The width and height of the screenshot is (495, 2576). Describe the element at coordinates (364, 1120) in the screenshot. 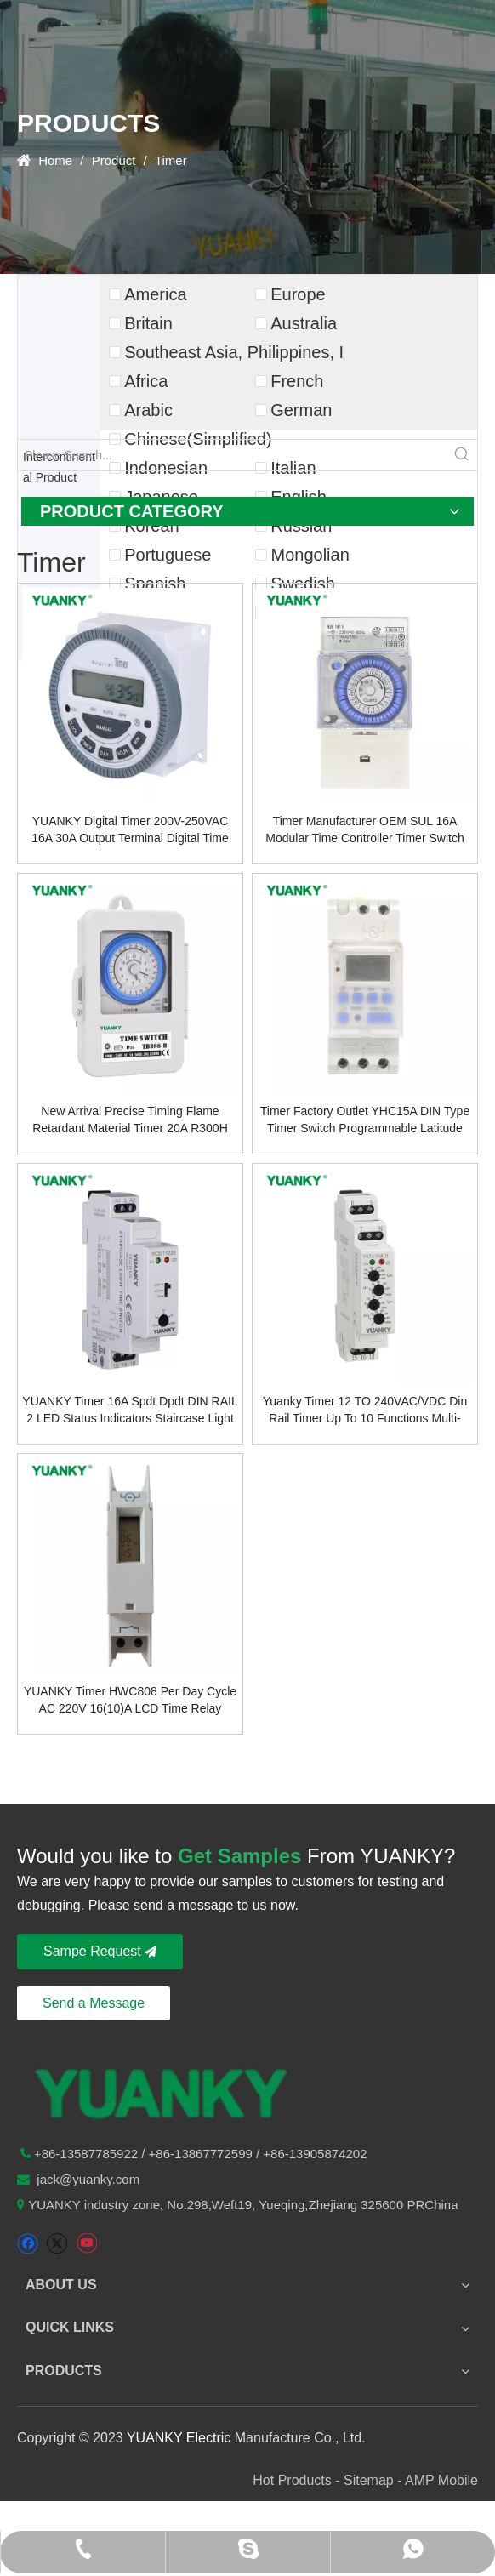

I see `Timer Factory Outlet YHC15A DIN Type Timer Switch Programmable Latitude Time Controller` at that location.